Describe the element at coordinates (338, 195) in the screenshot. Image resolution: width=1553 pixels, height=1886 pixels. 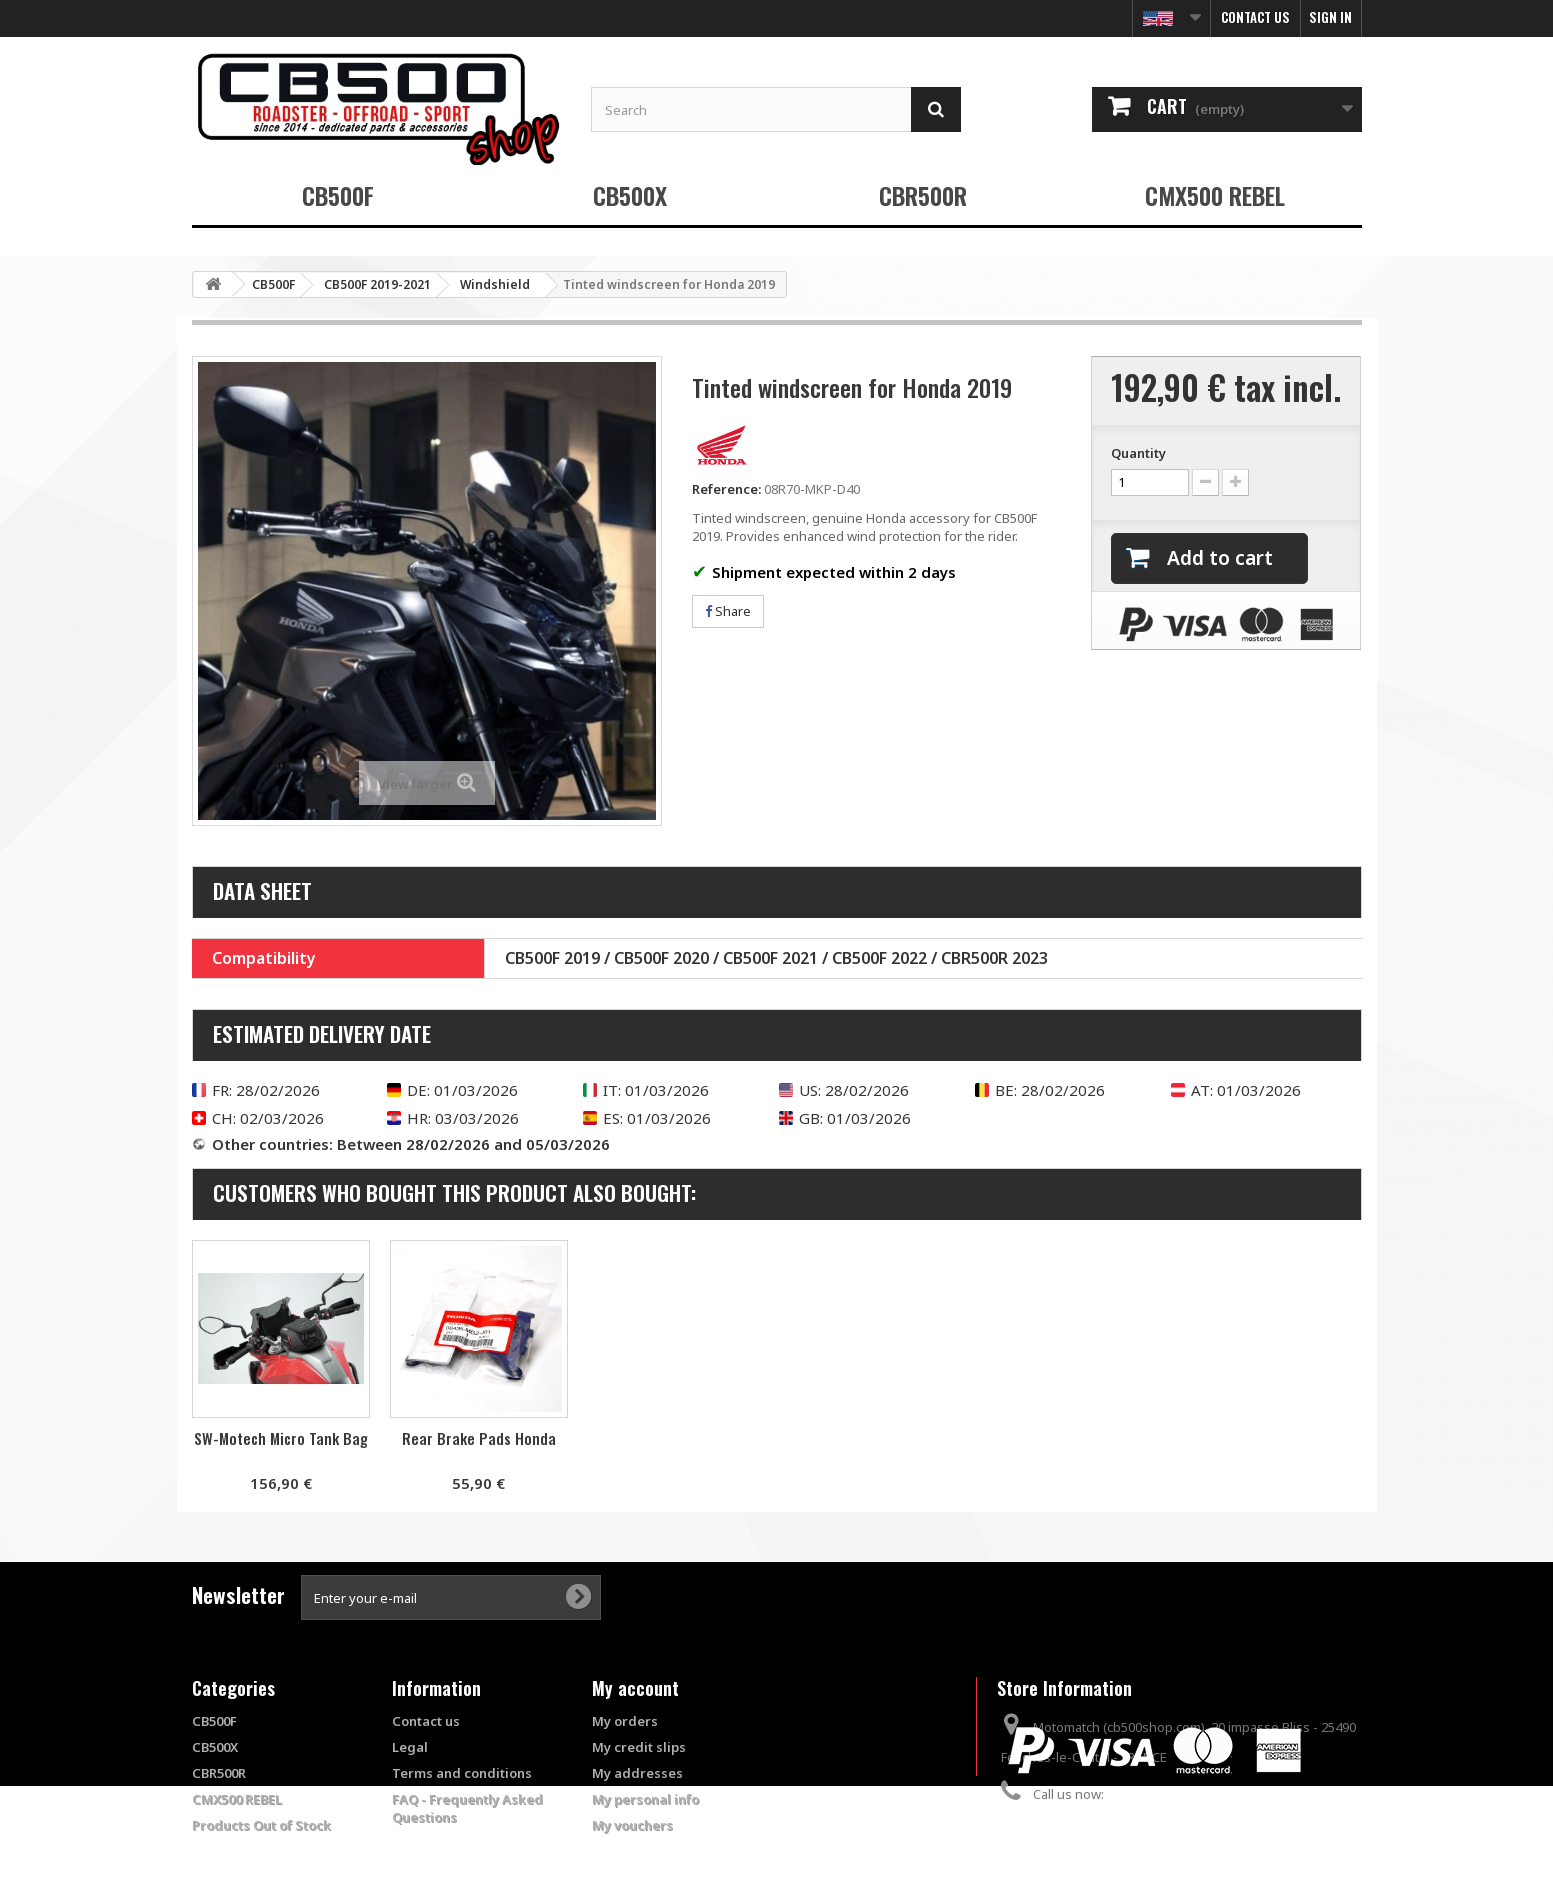
I see `CB500F` at that location.